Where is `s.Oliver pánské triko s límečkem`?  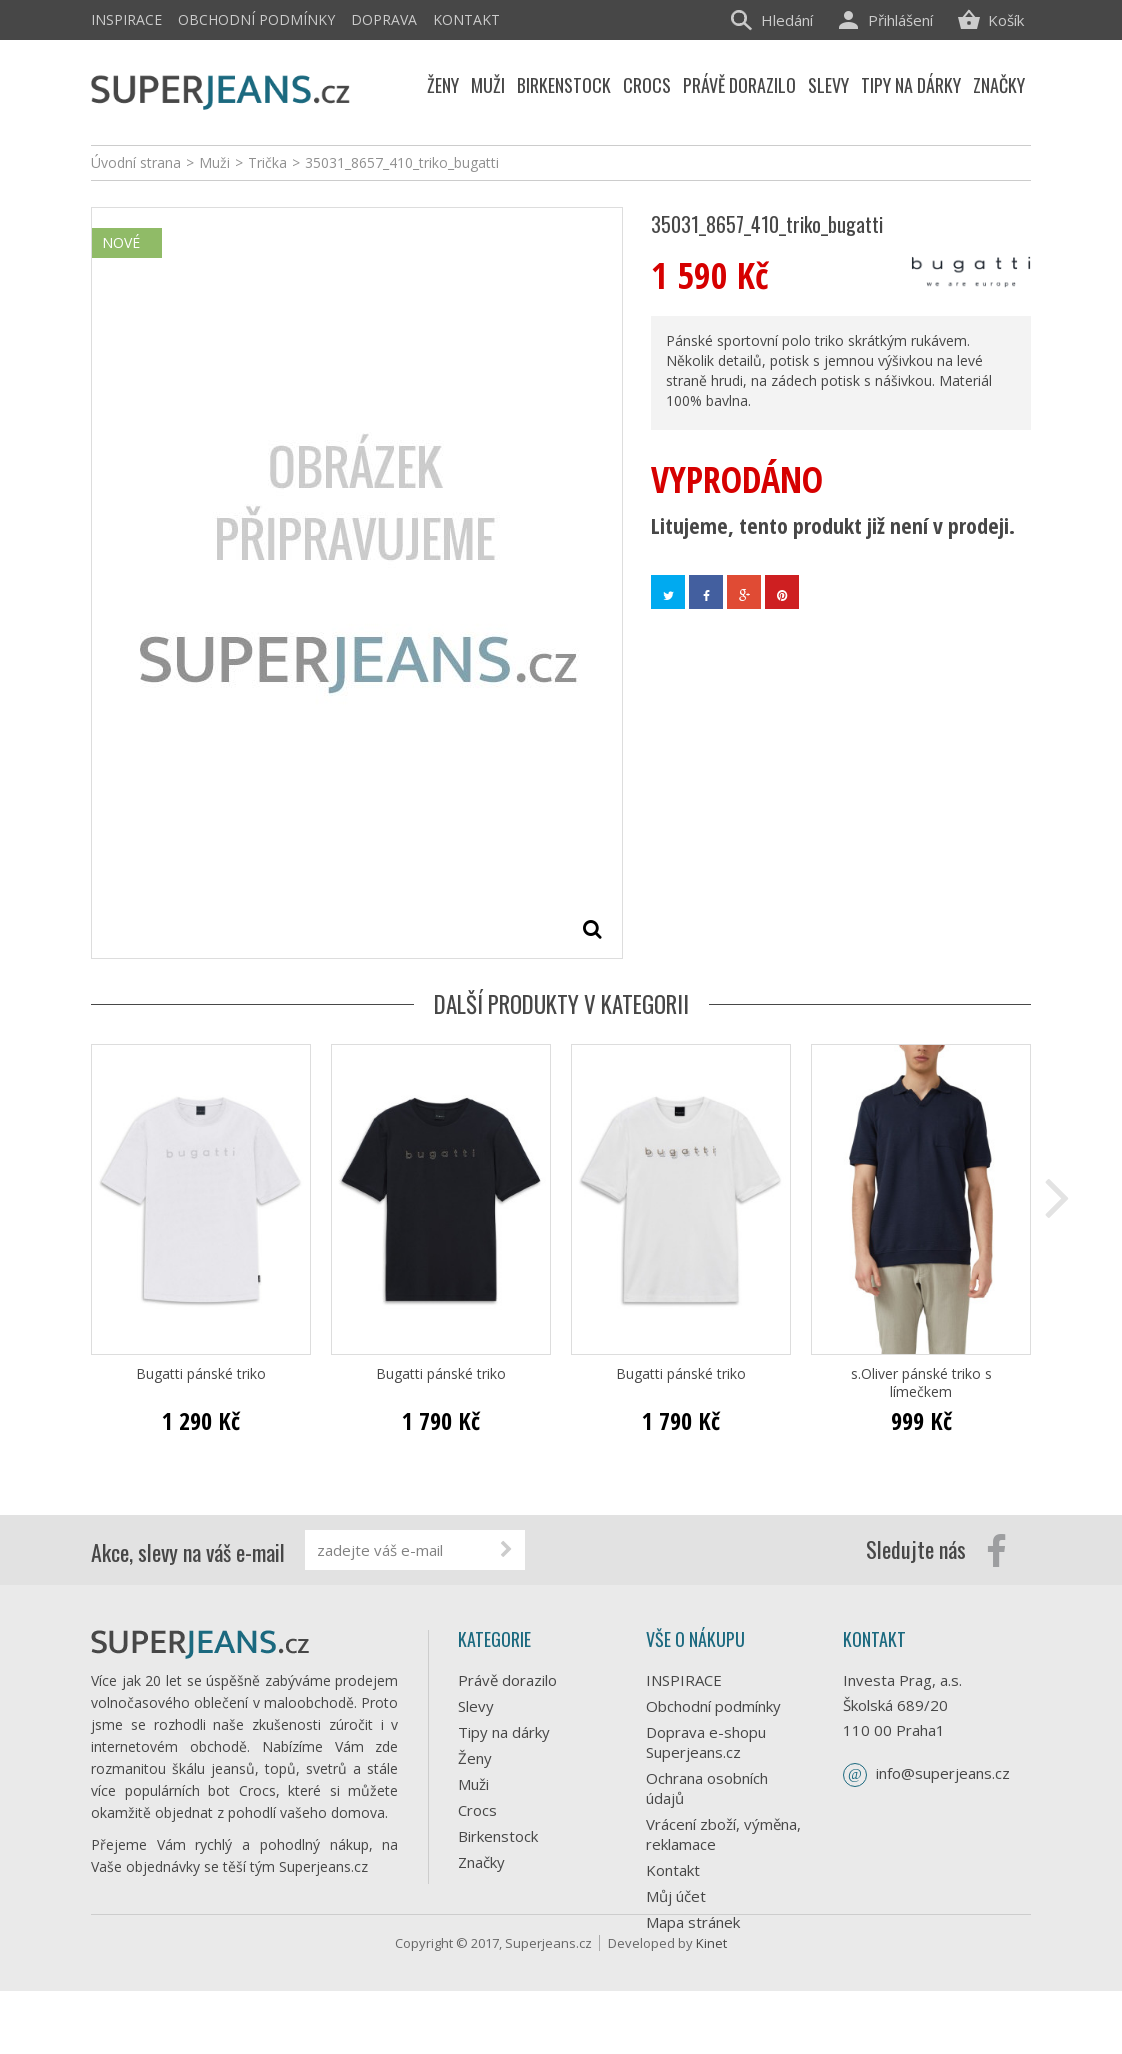 s.Oliver pánské triko s límečkem is located at coordinates (921, 1383).